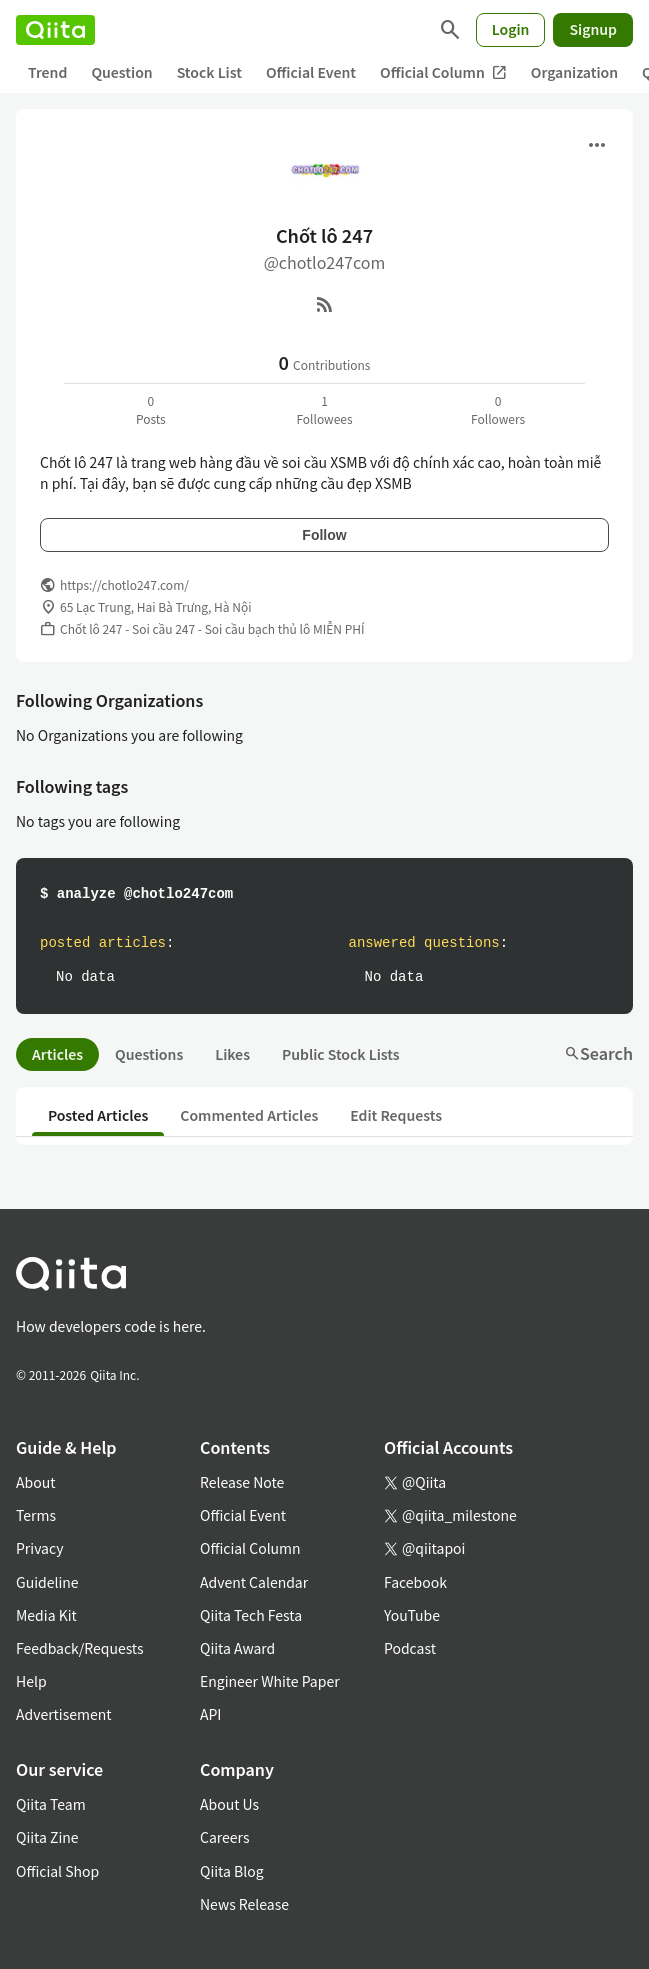 The image size is (649, 1969). Describe the element at coordinates (237, 1648) in the screenshot. I see `Qiita Award` at that location.